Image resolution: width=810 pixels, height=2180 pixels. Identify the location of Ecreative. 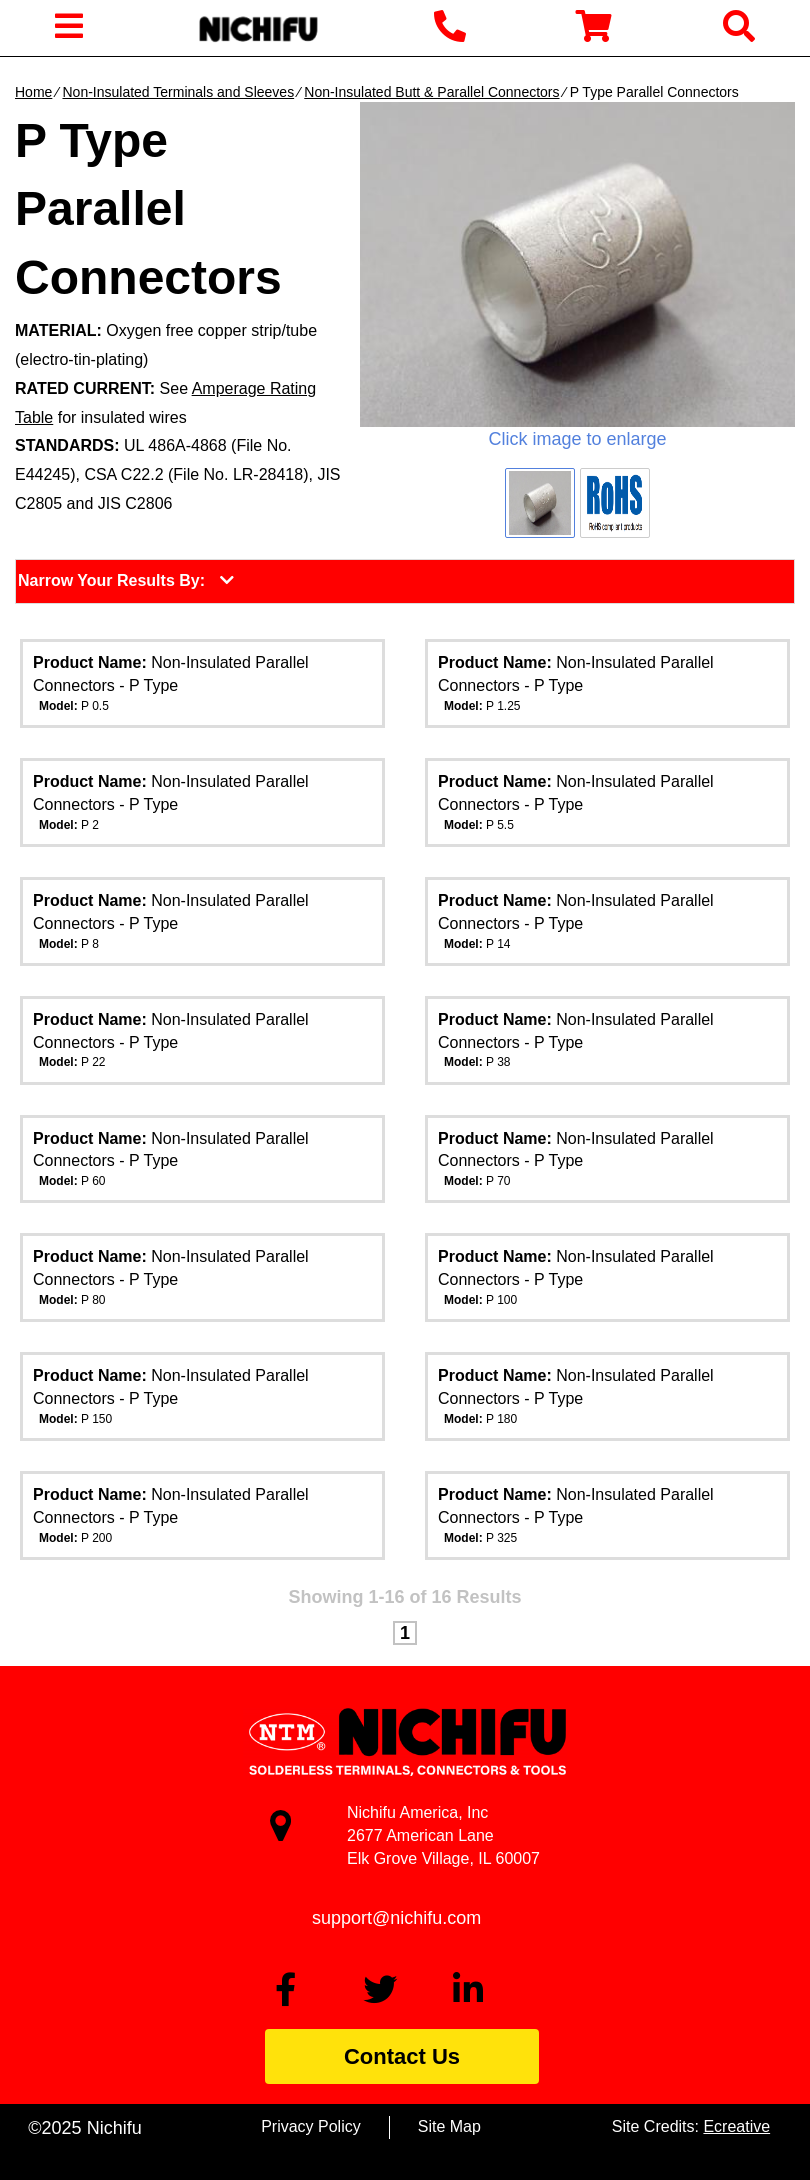
(736, 2126).